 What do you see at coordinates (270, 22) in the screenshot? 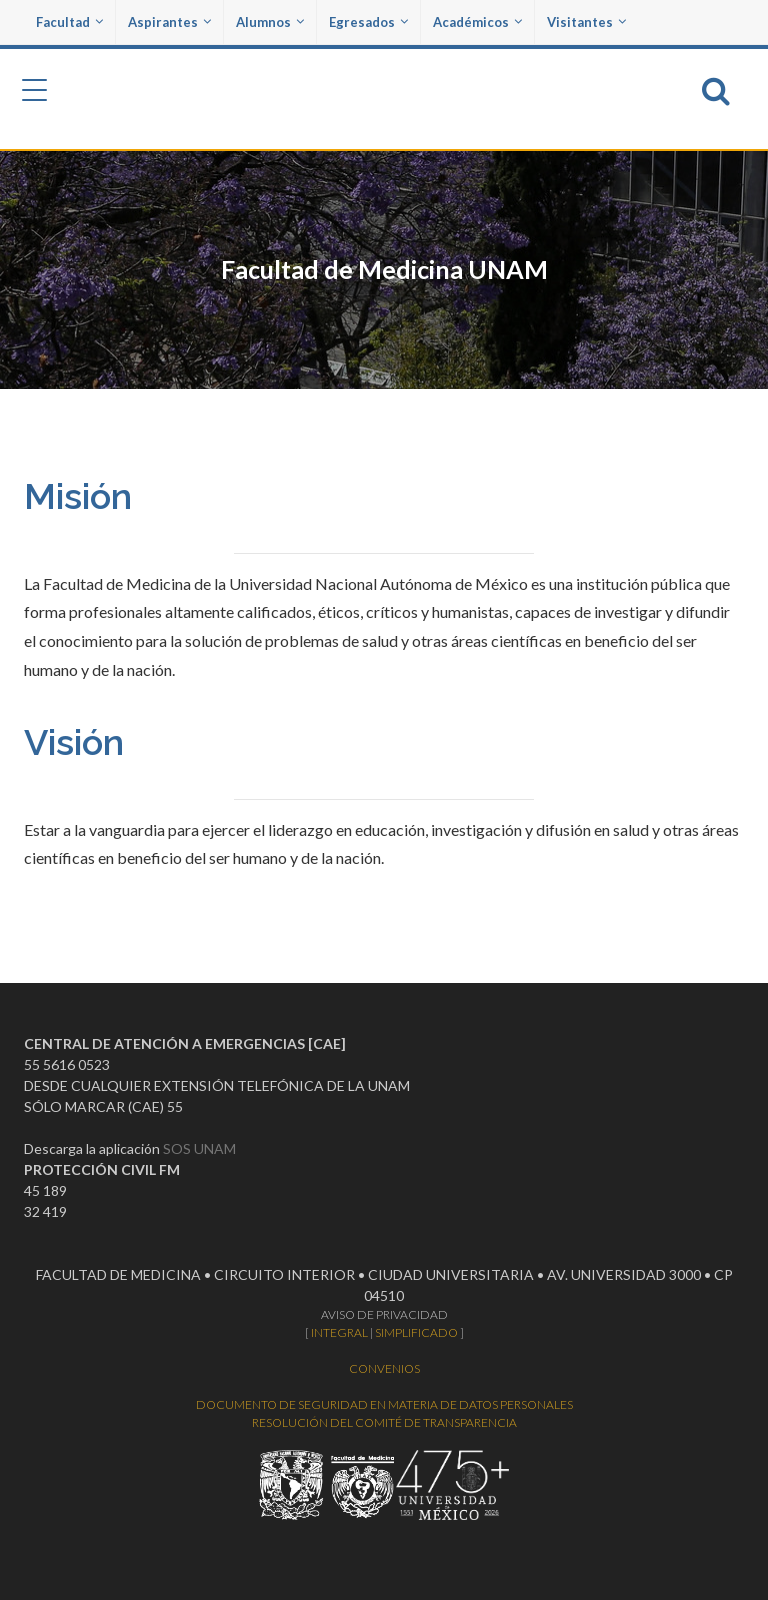
I see `Alumnos` at bounding box center [270, 22].